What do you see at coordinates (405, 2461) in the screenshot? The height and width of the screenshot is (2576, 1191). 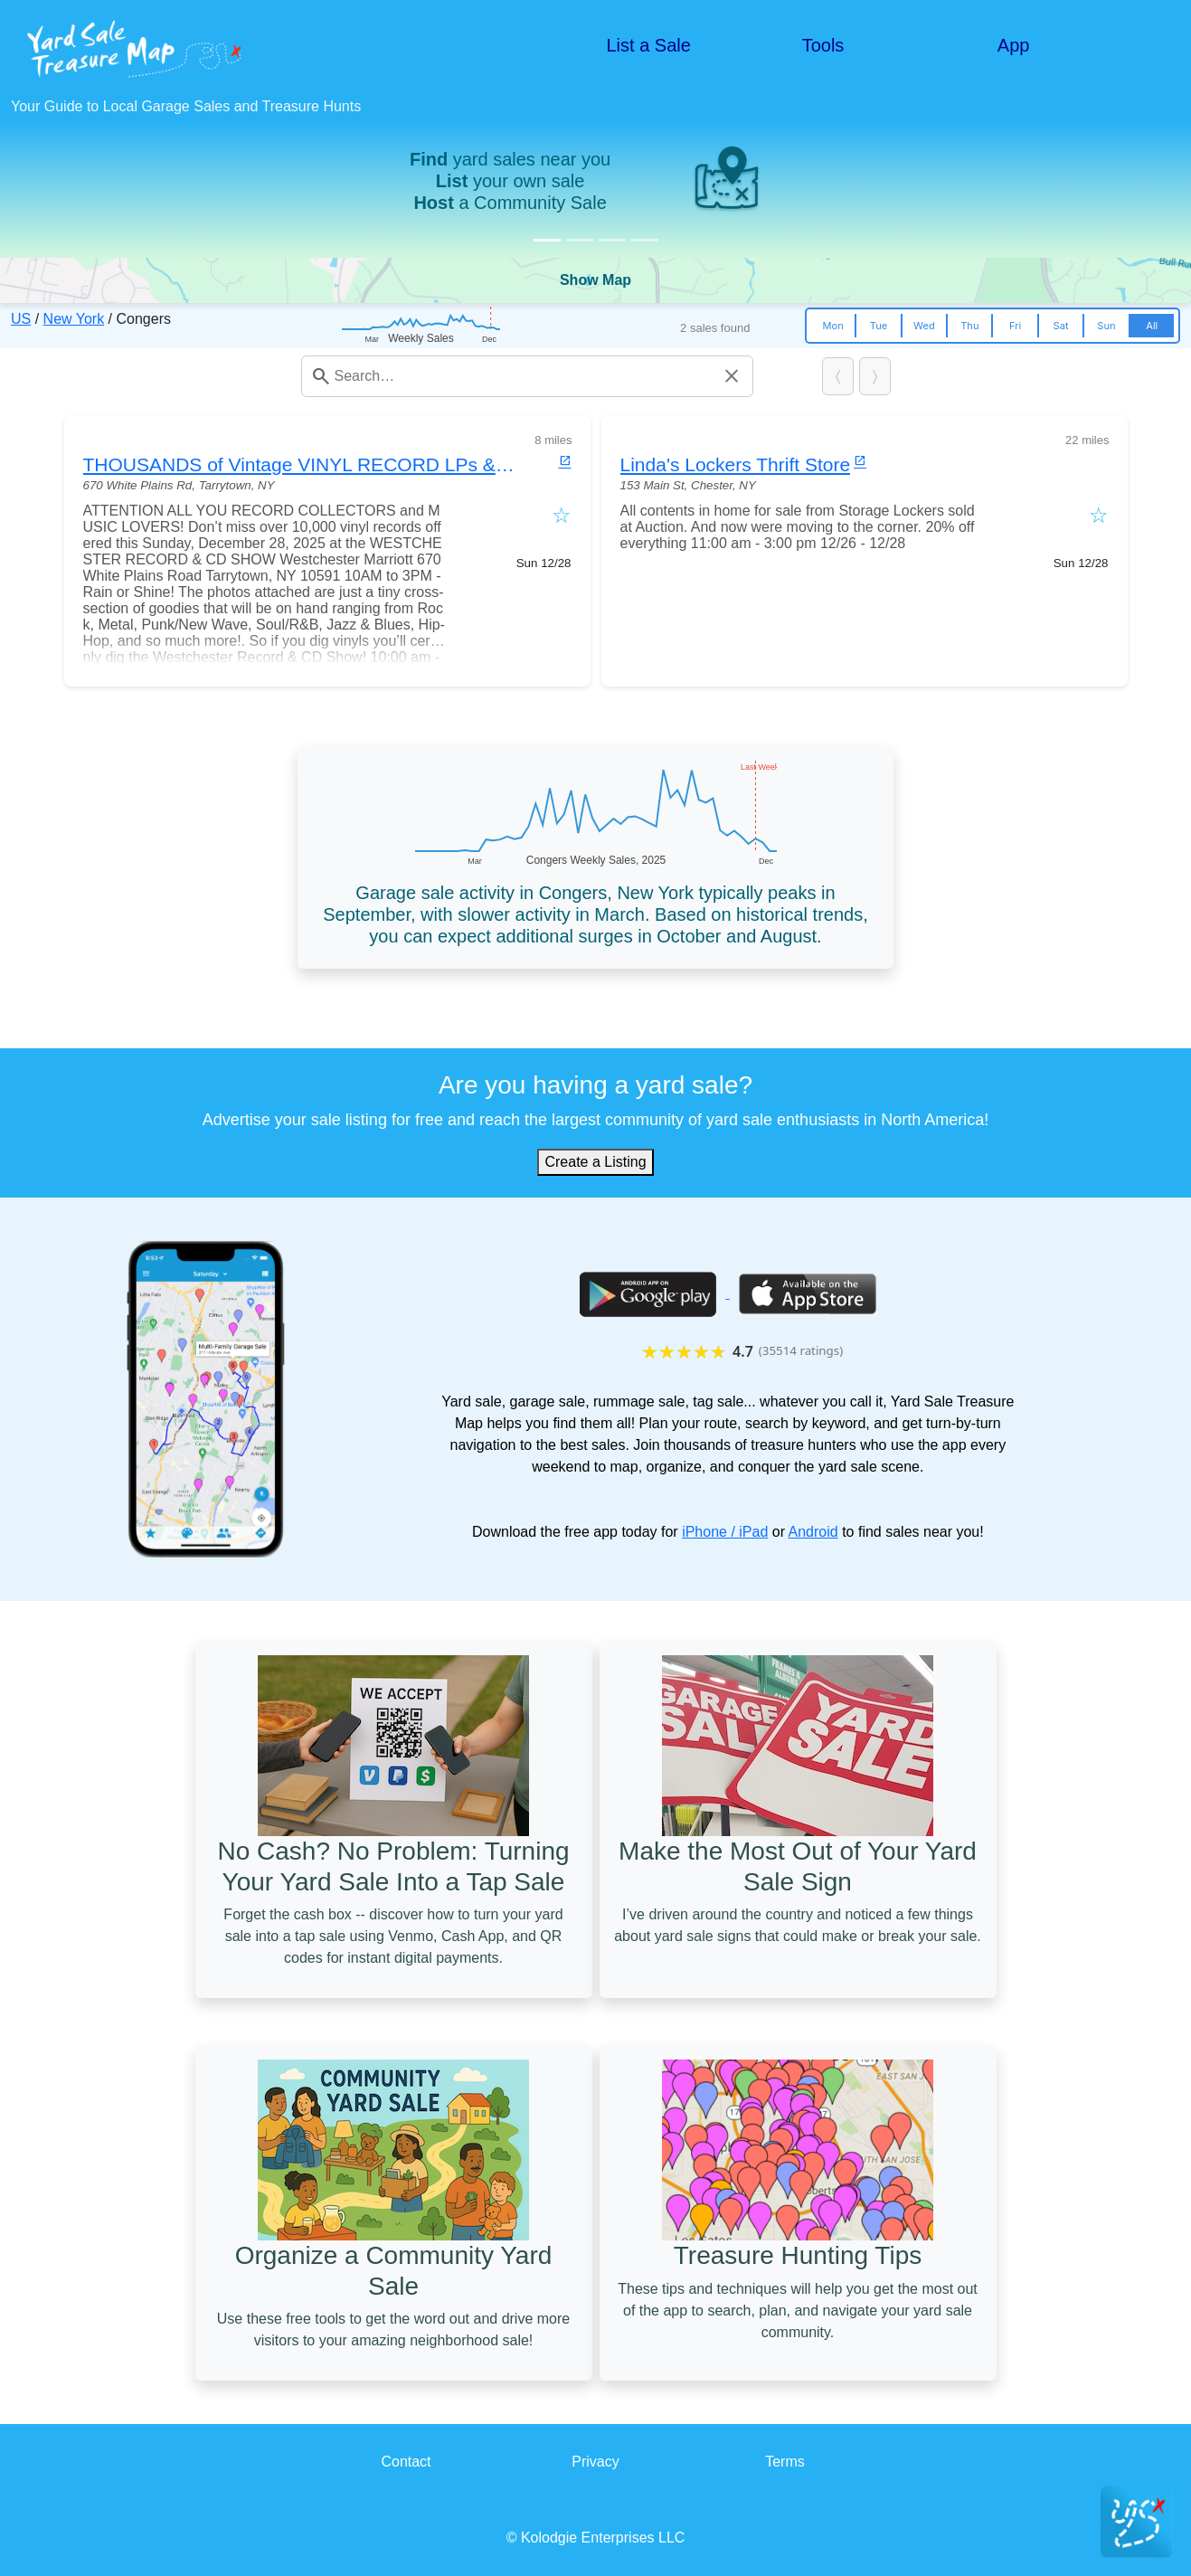 I see `Contact` at bounding box center [405, 2461].